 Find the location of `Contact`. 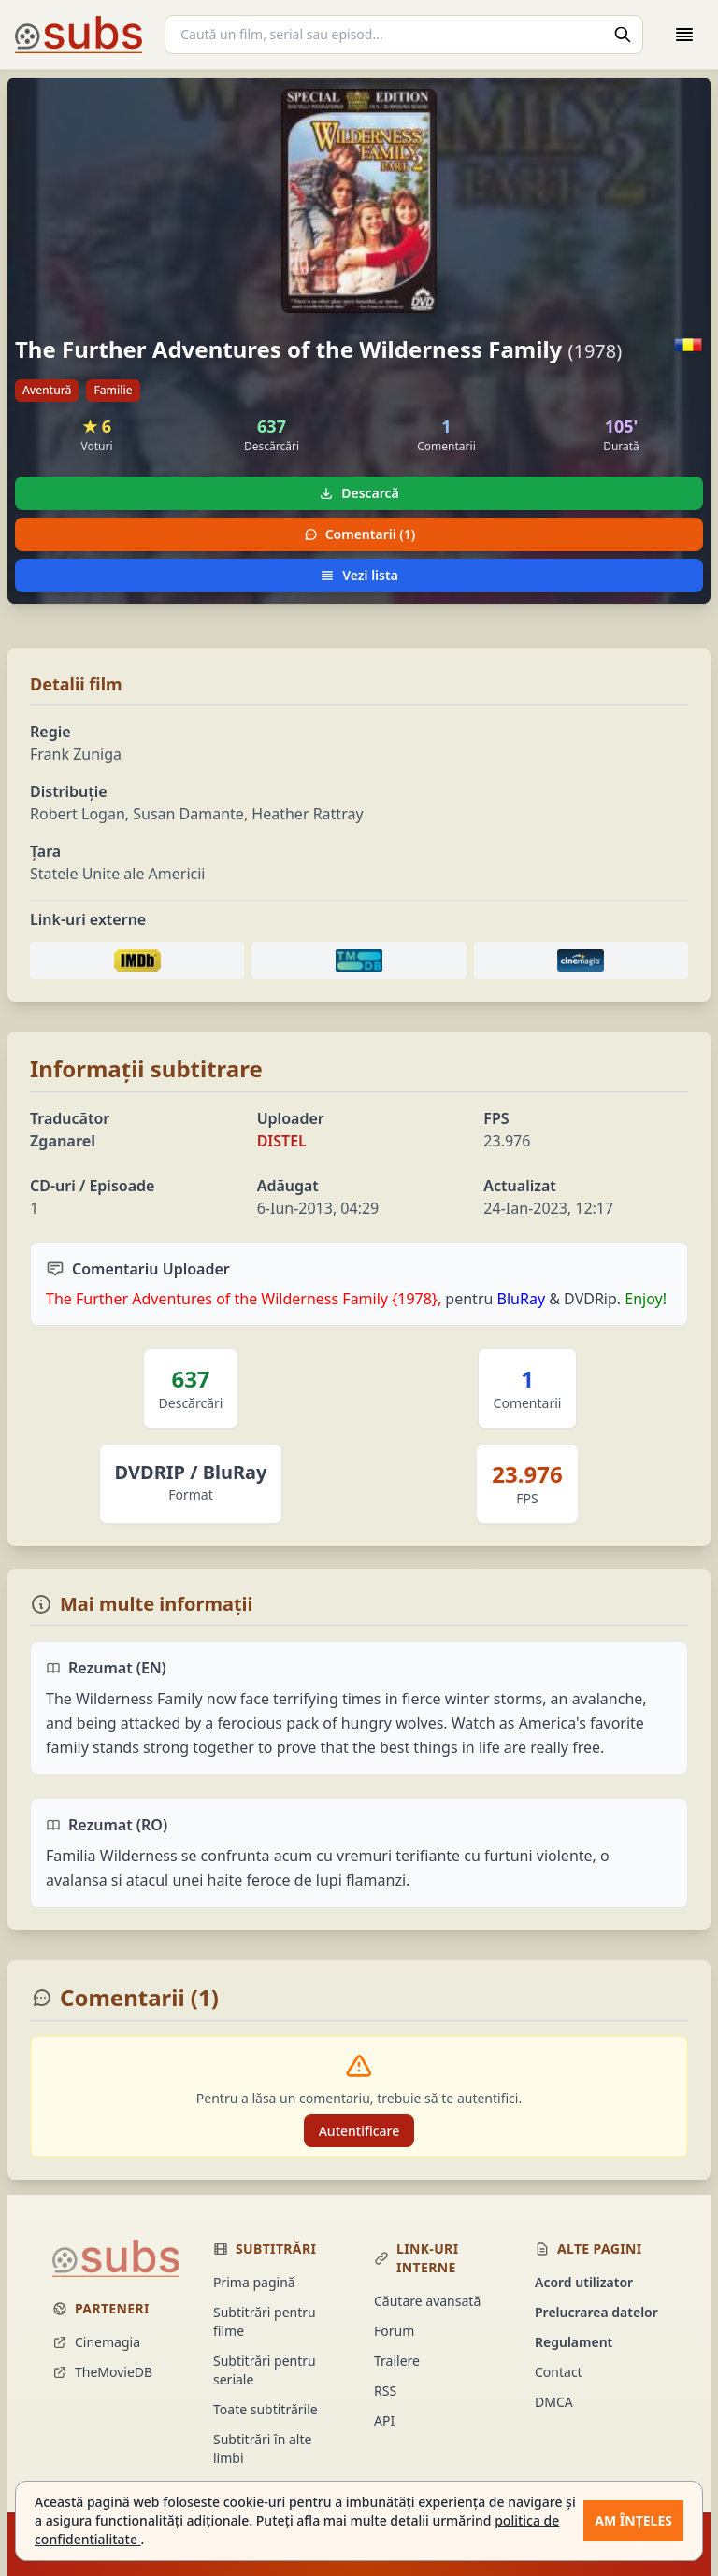

Contact is located at coordinates (558, 2372).